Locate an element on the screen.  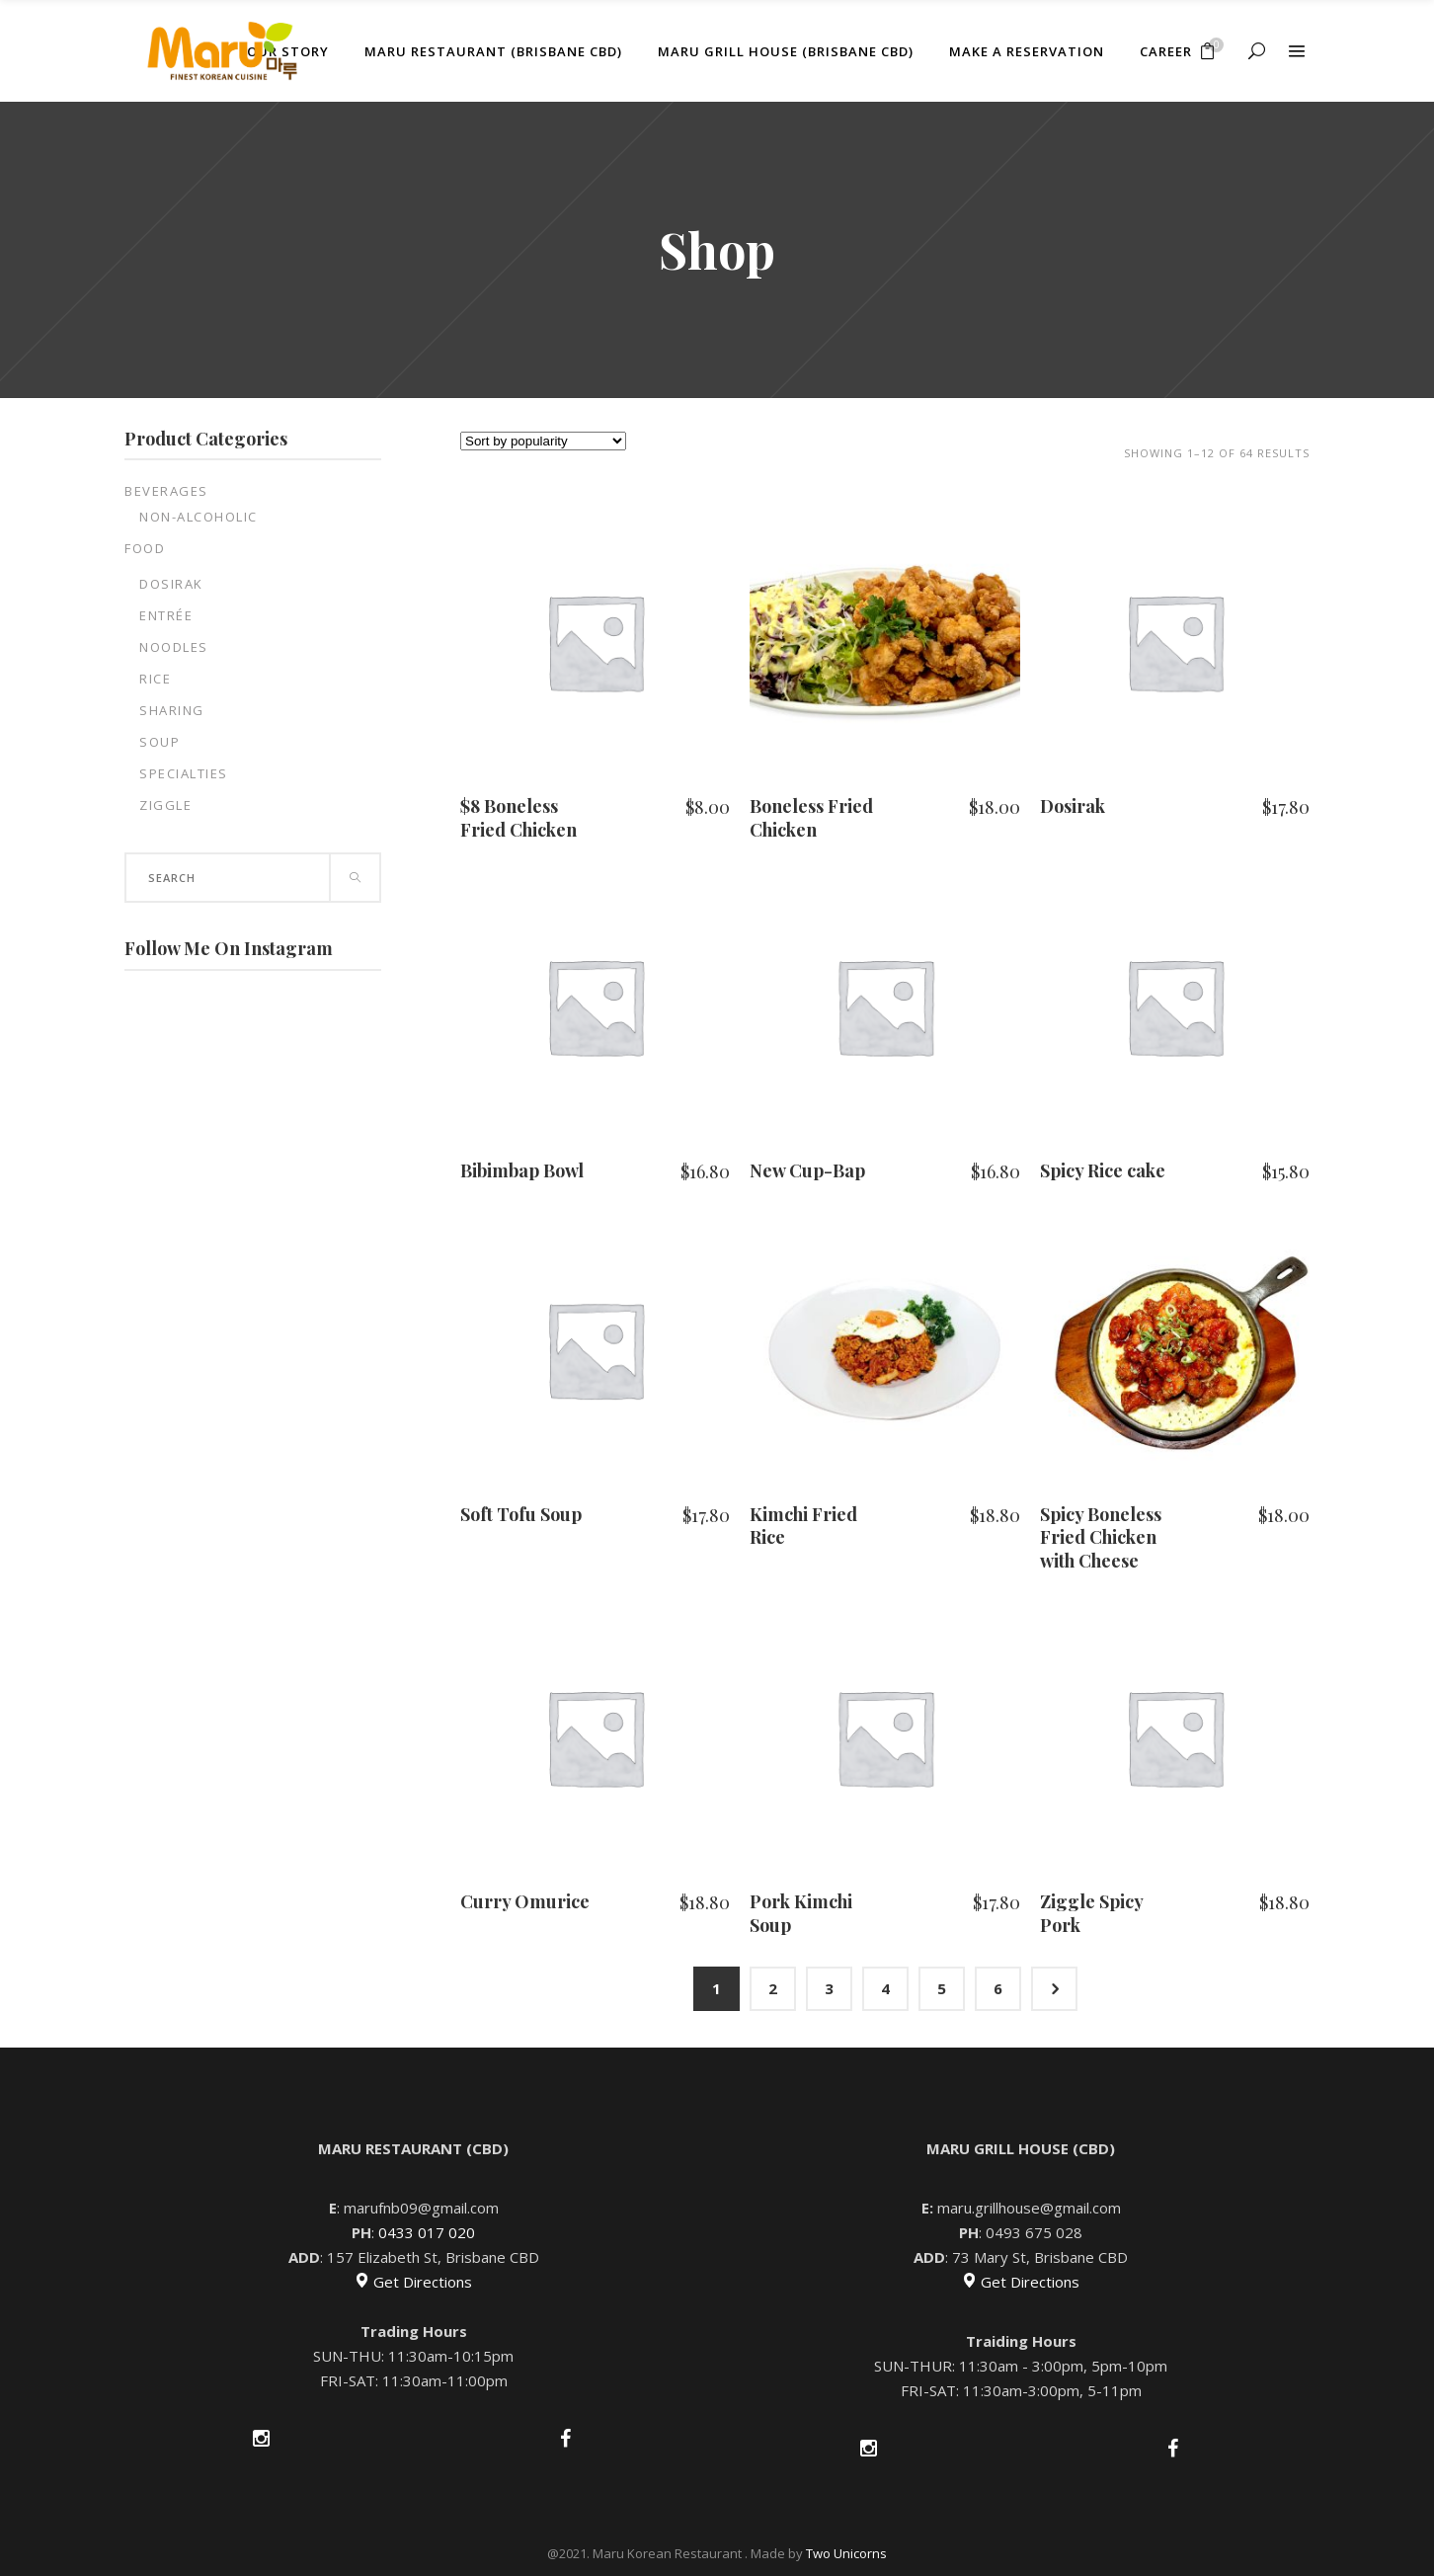
Spicy Boneless Fried Chicken with Cheese is located at coordinates (1100, 1537).